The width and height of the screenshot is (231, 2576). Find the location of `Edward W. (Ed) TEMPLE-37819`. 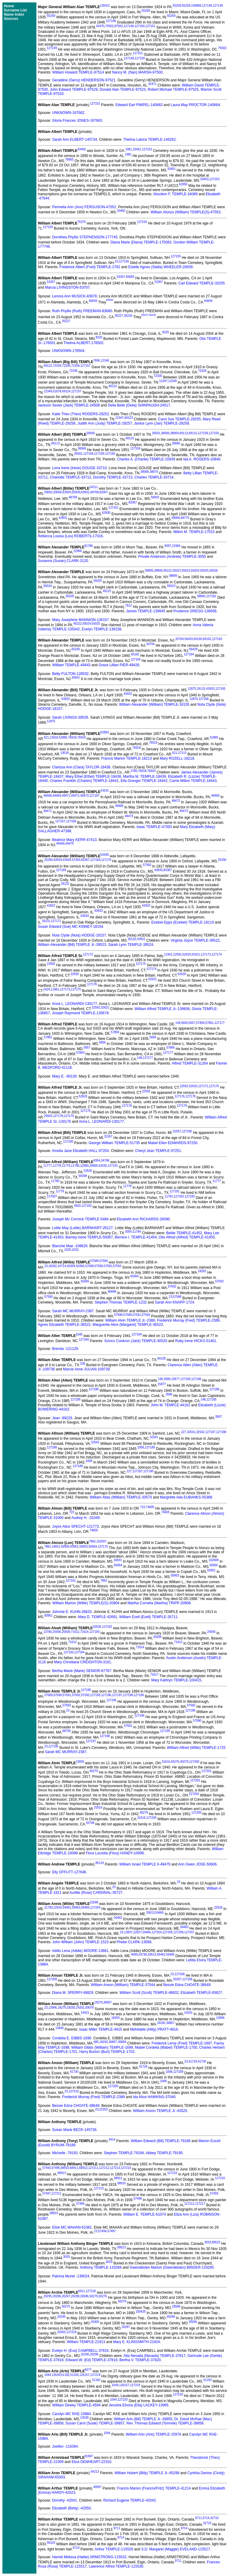

Edward W. (Ed) TEMPLE-37819 is located at coordinates (92, 2360).